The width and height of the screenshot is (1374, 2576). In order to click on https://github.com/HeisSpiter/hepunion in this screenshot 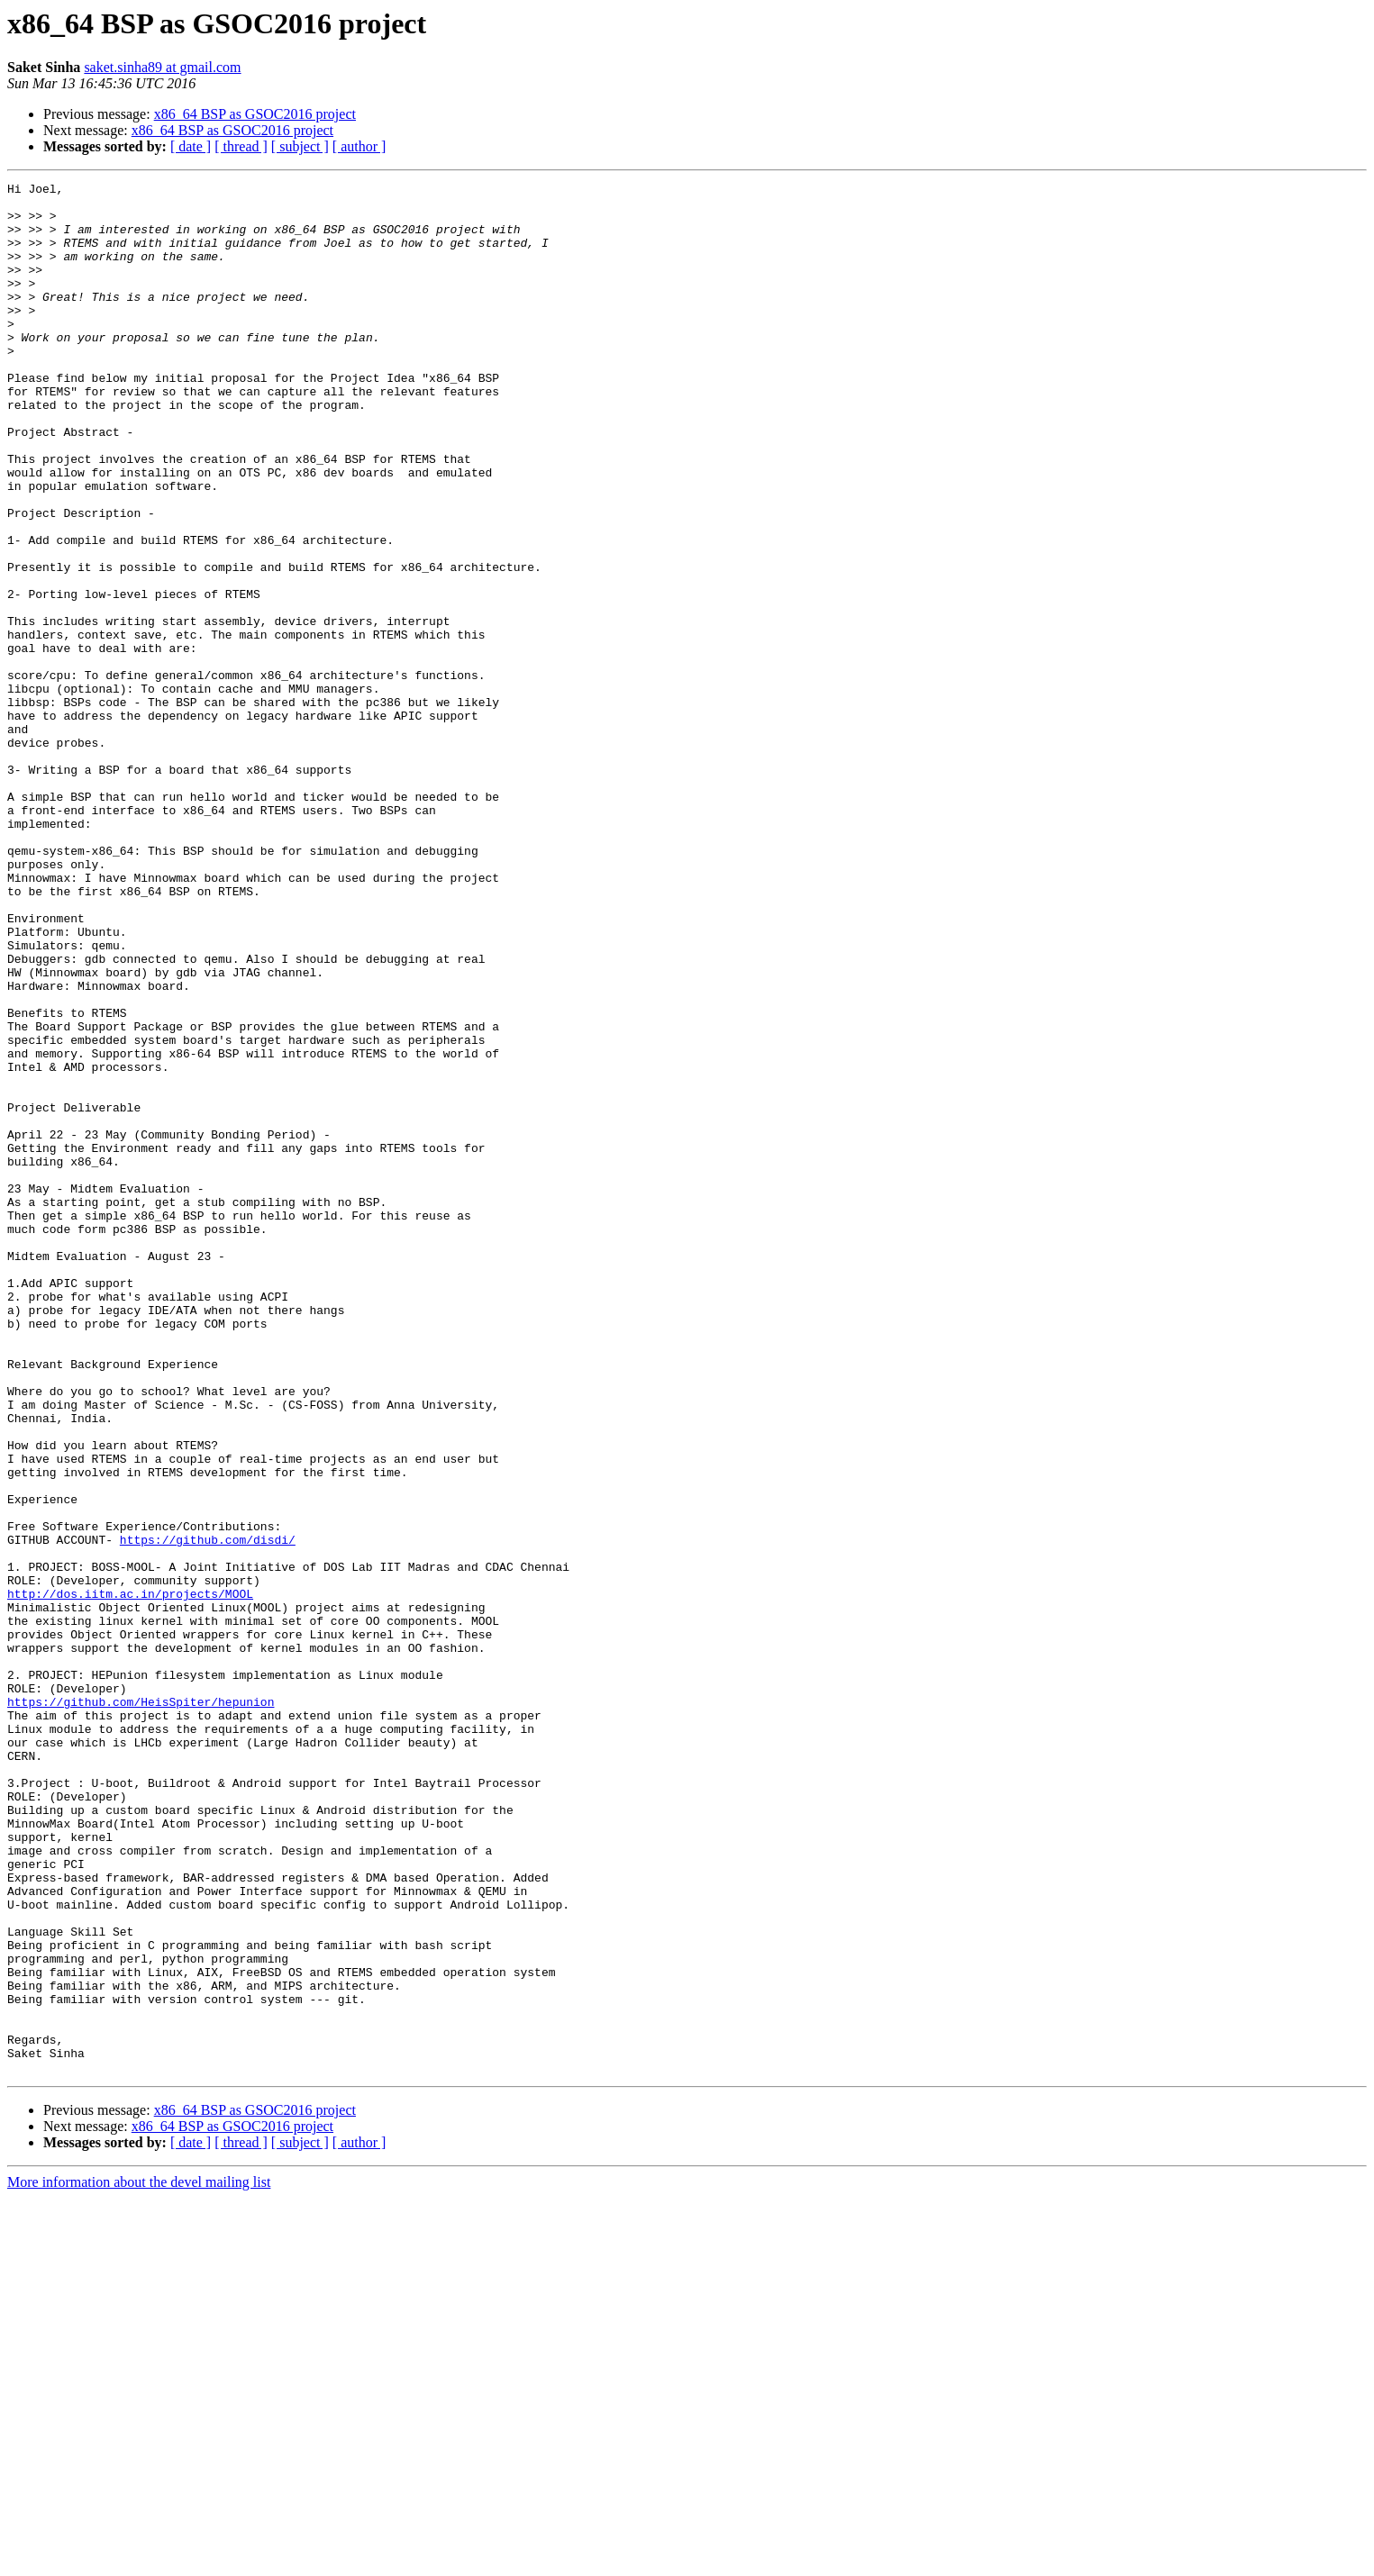, I will do `click(140, 2007)`.